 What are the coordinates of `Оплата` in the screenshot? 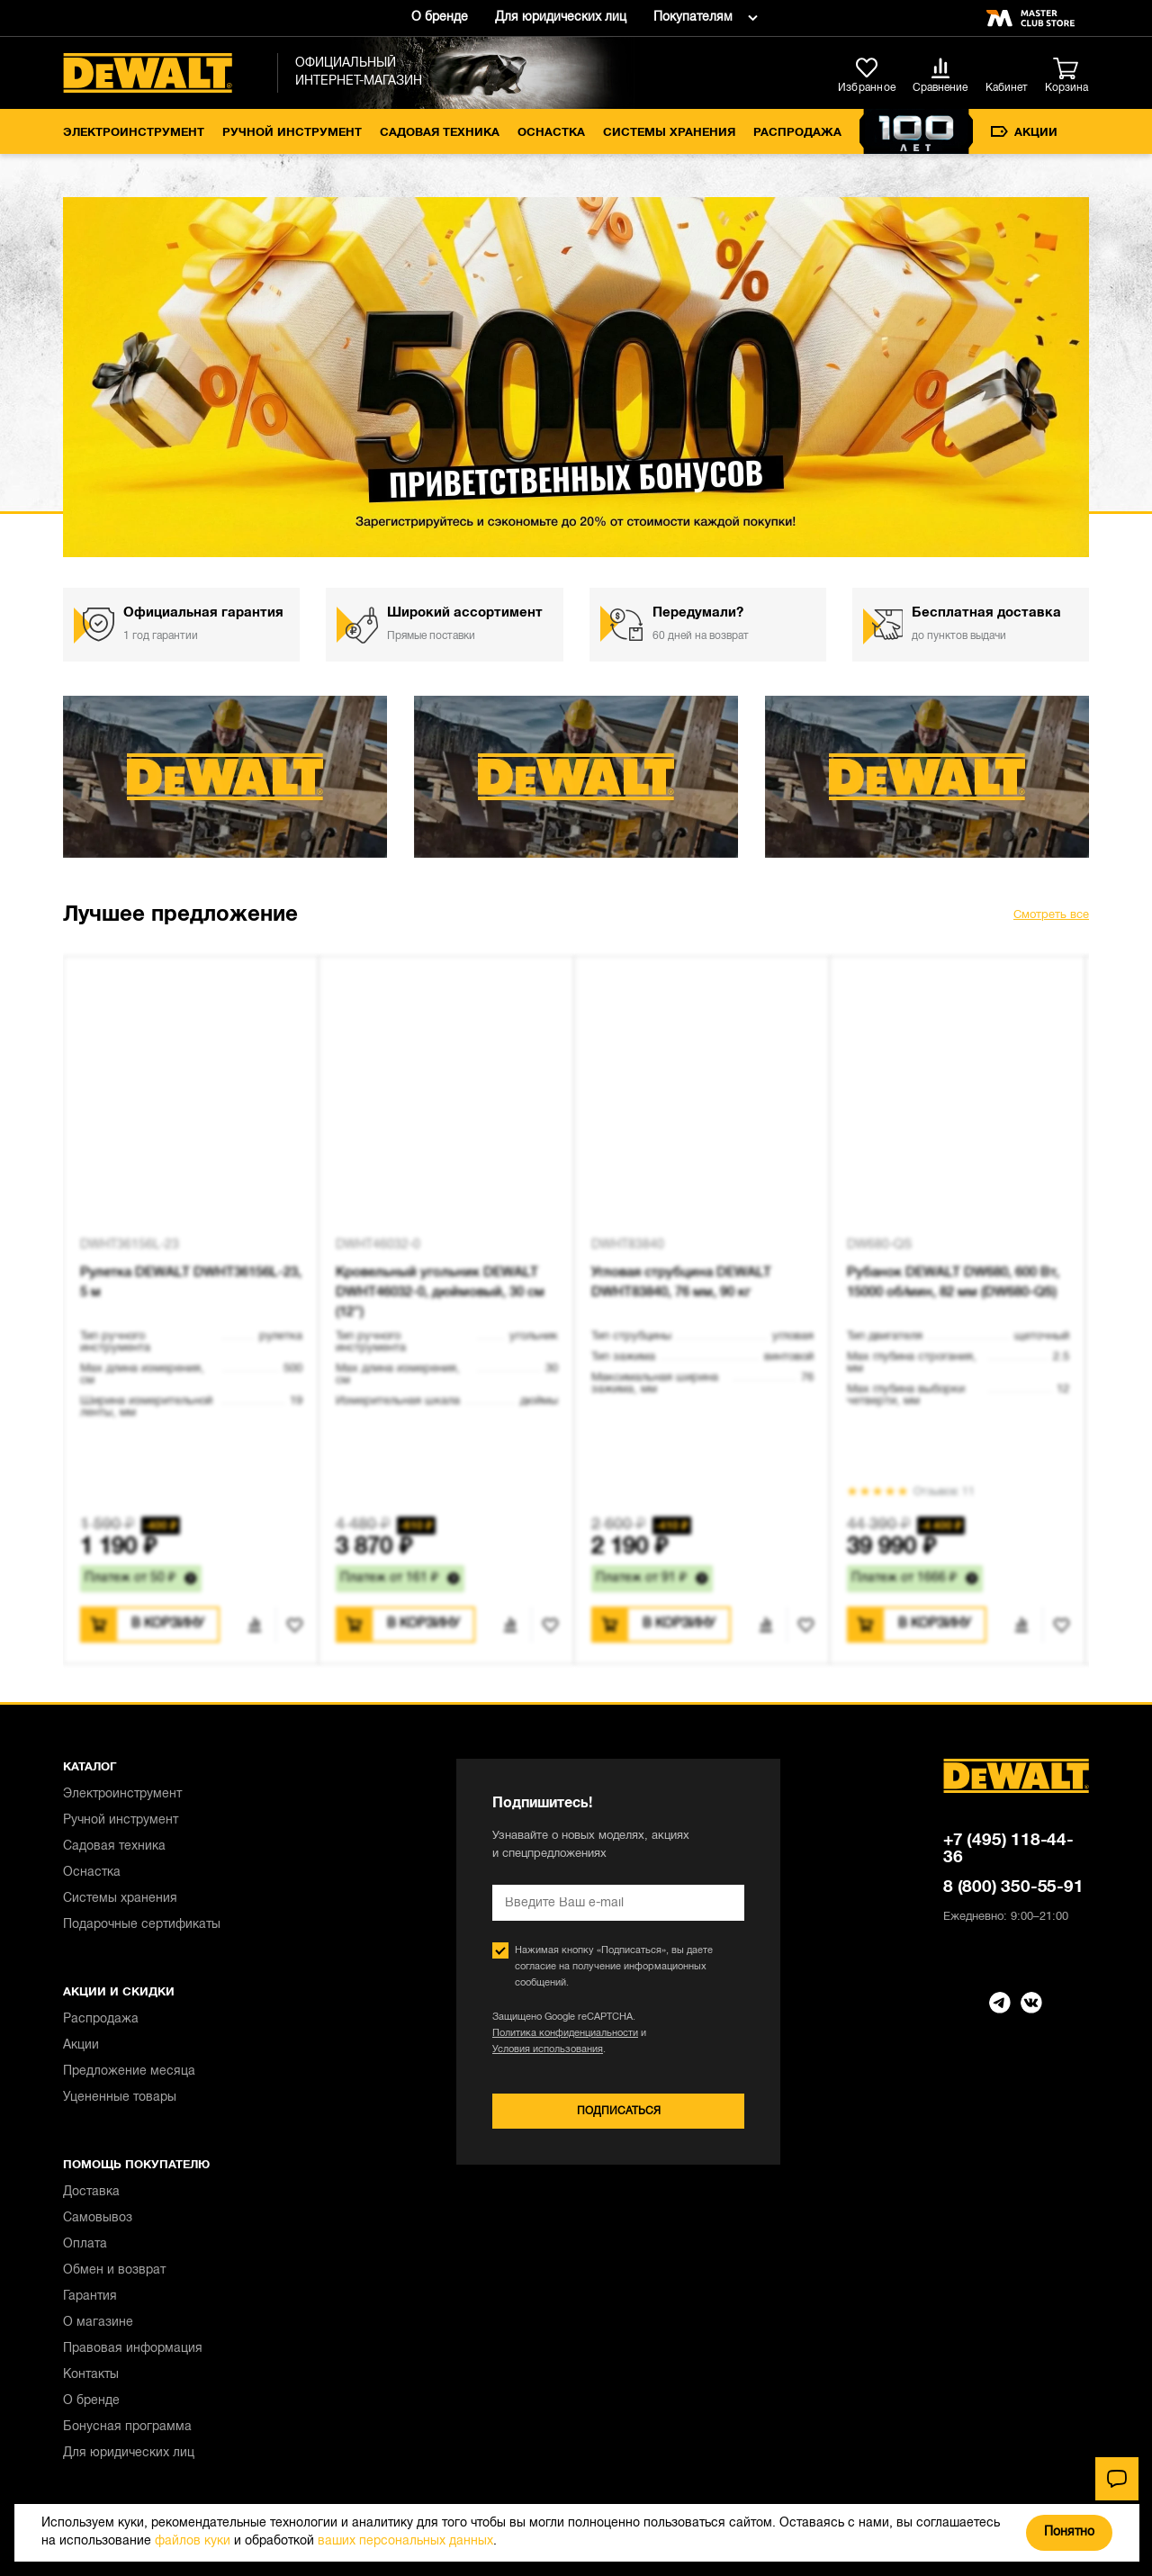 It's located at (85, 2244).